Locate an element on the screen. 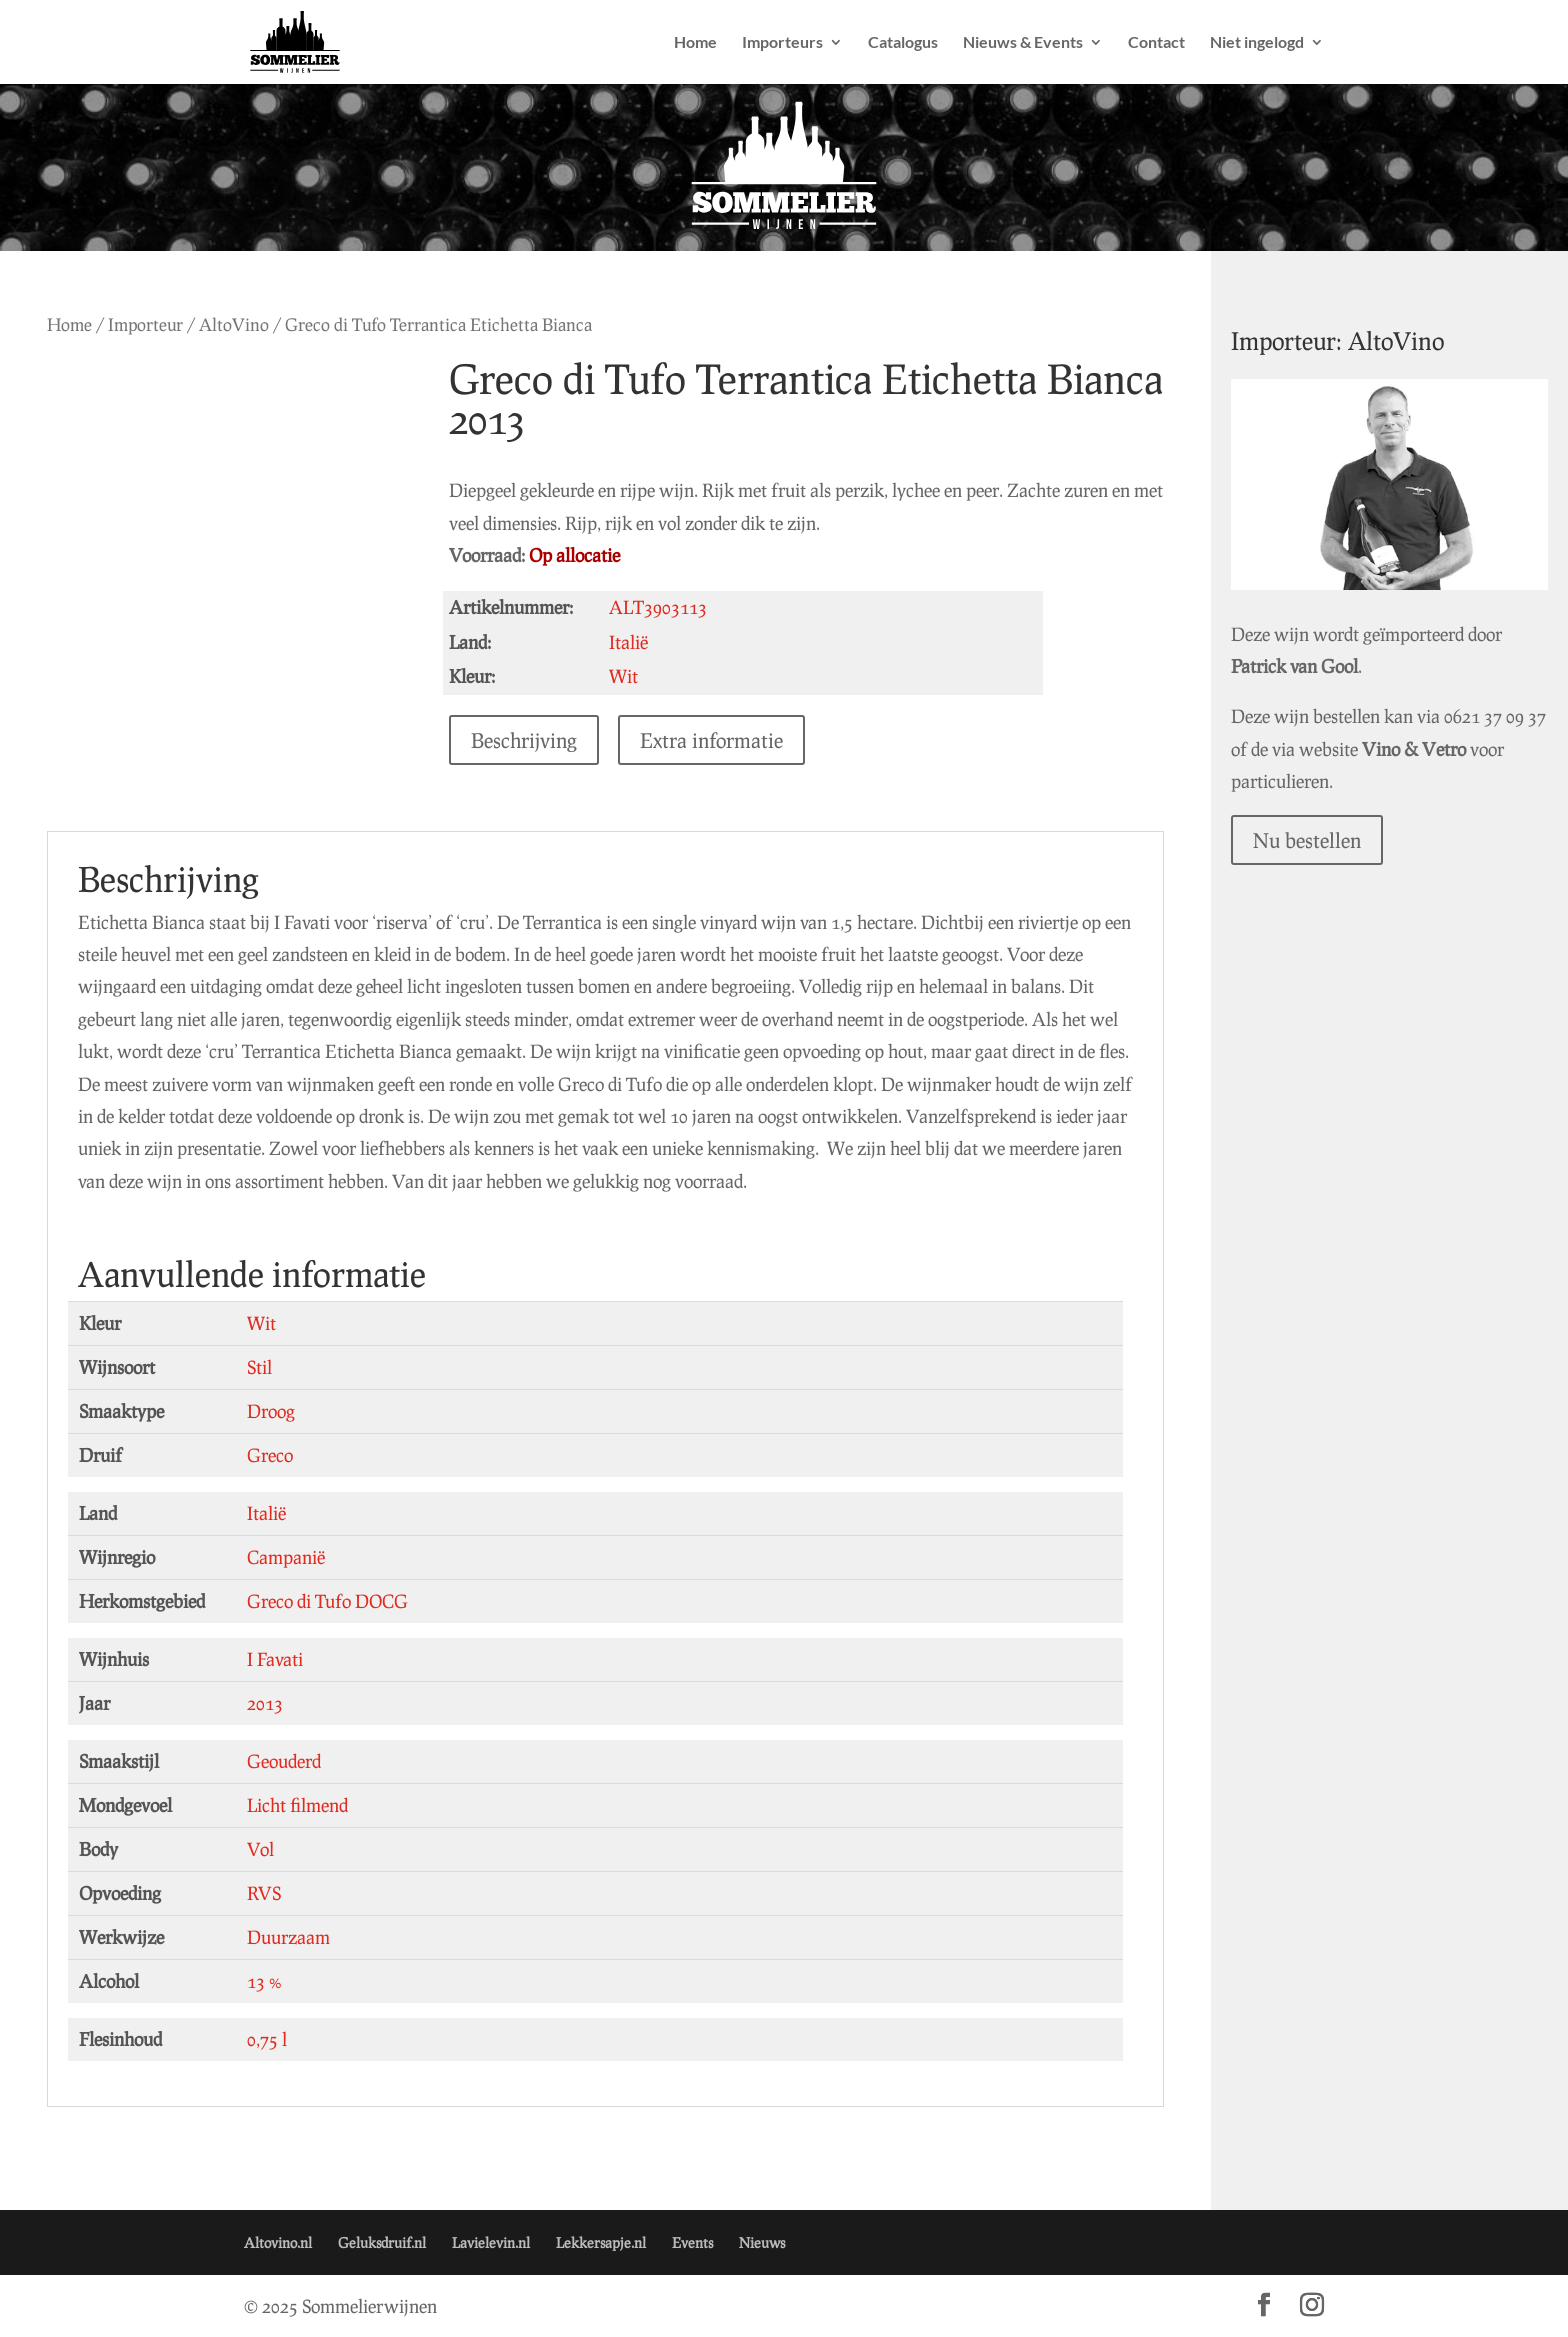 The height and width of the screenshot is (2337, 1568). Licht filmend is located at coordinates (297, 1805).